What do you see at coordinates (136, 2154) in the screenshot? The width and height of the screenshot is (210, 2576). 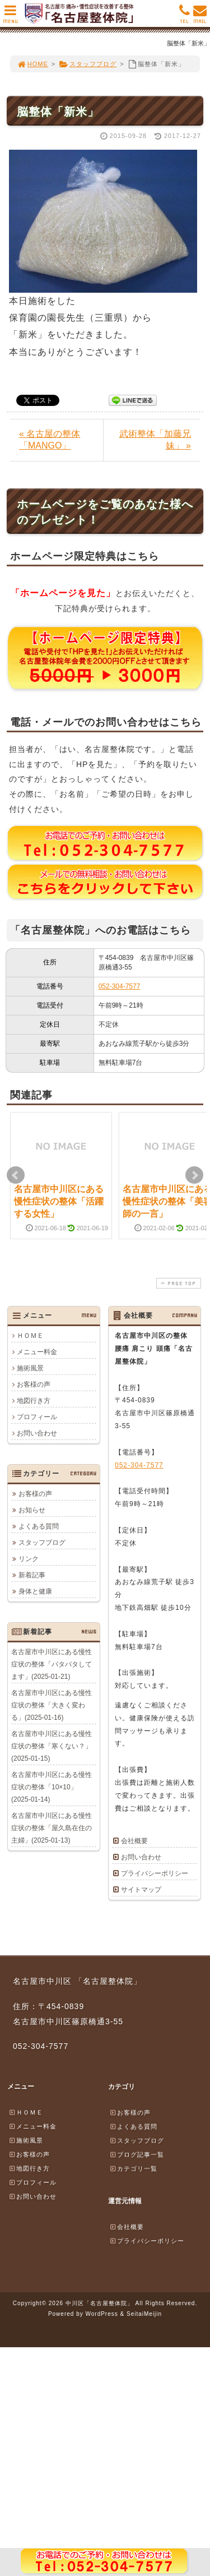 I see `ブログ記事一覧` at bounding box center [136, 2154].